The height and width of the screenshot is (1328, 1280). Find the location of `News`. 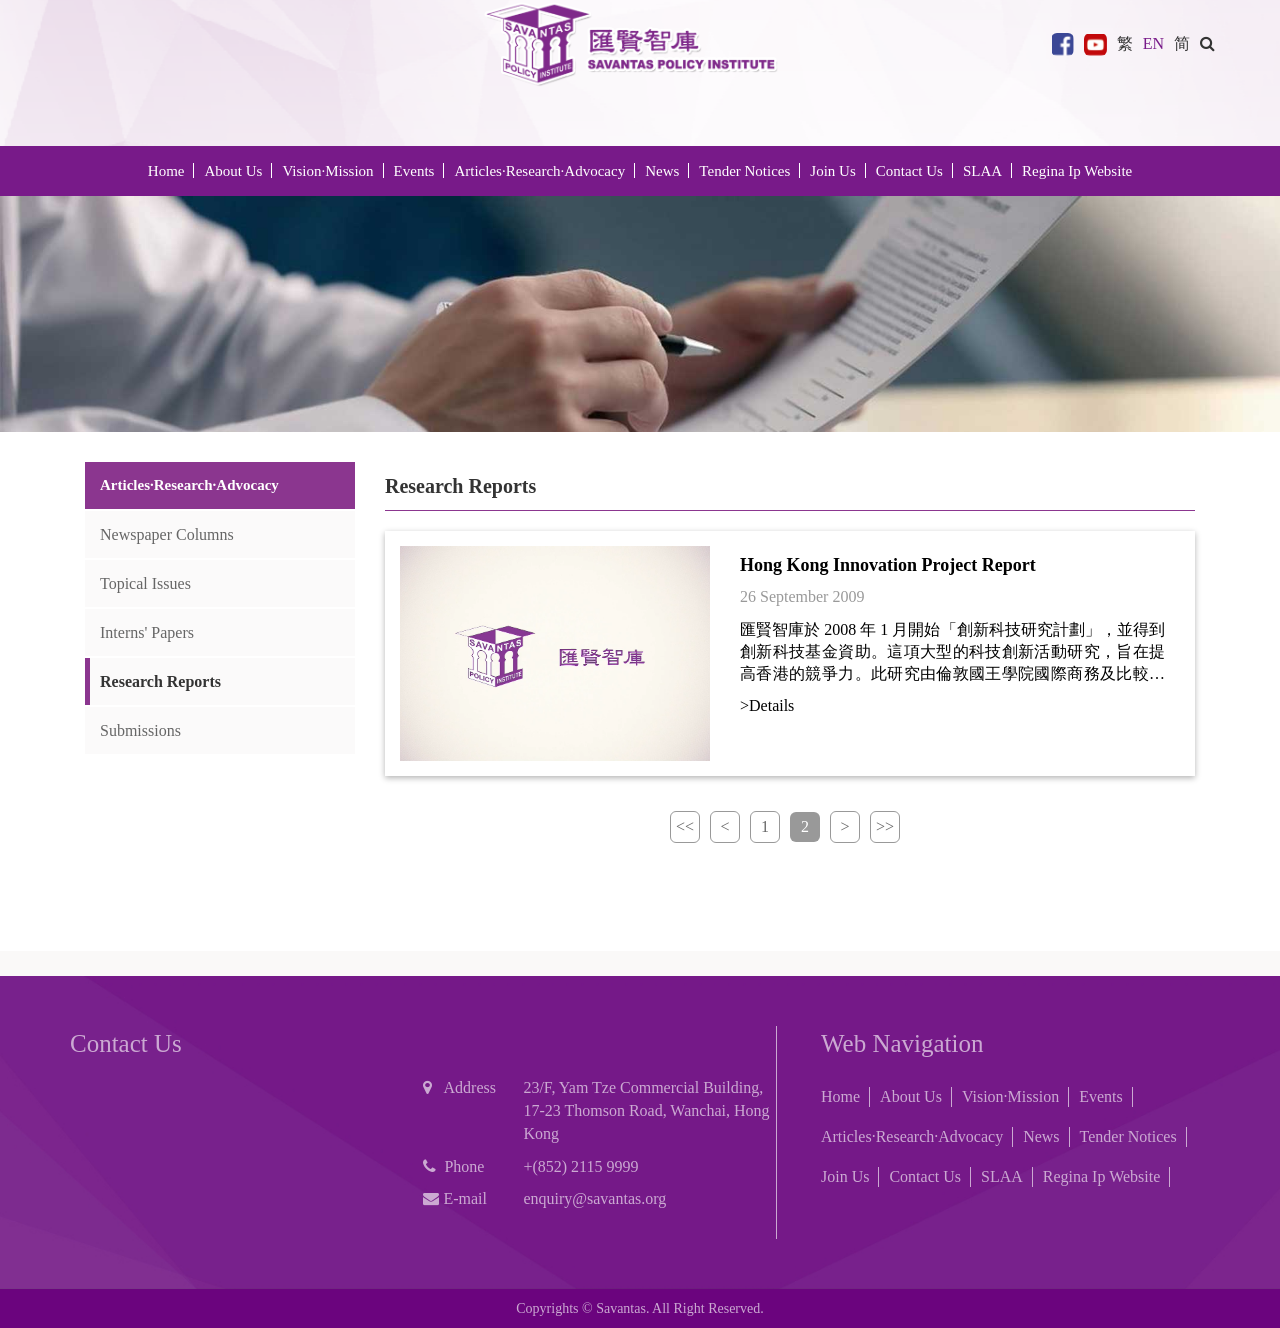

News is located at coordinates (1041, 1136).